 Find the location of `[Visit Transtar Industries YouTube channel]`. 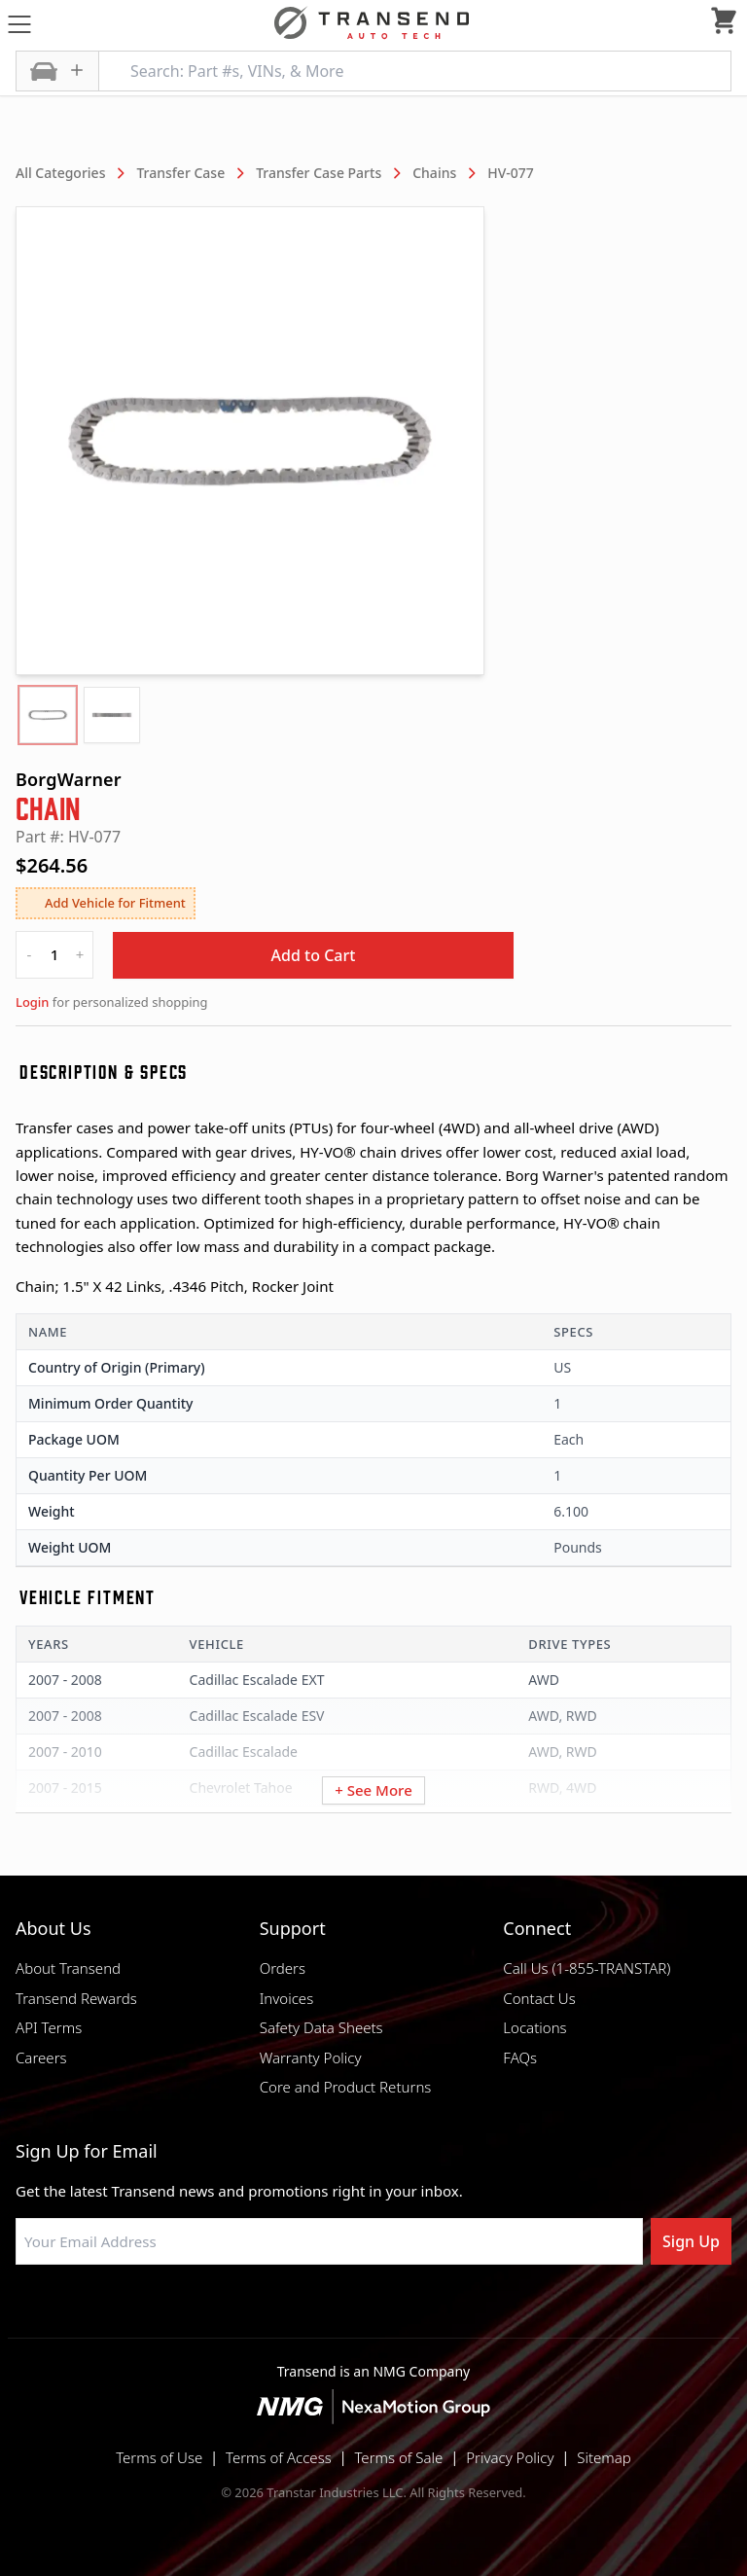

[Visit Transtar Industries YouTube channel] is located at coordinates (470, 2311).